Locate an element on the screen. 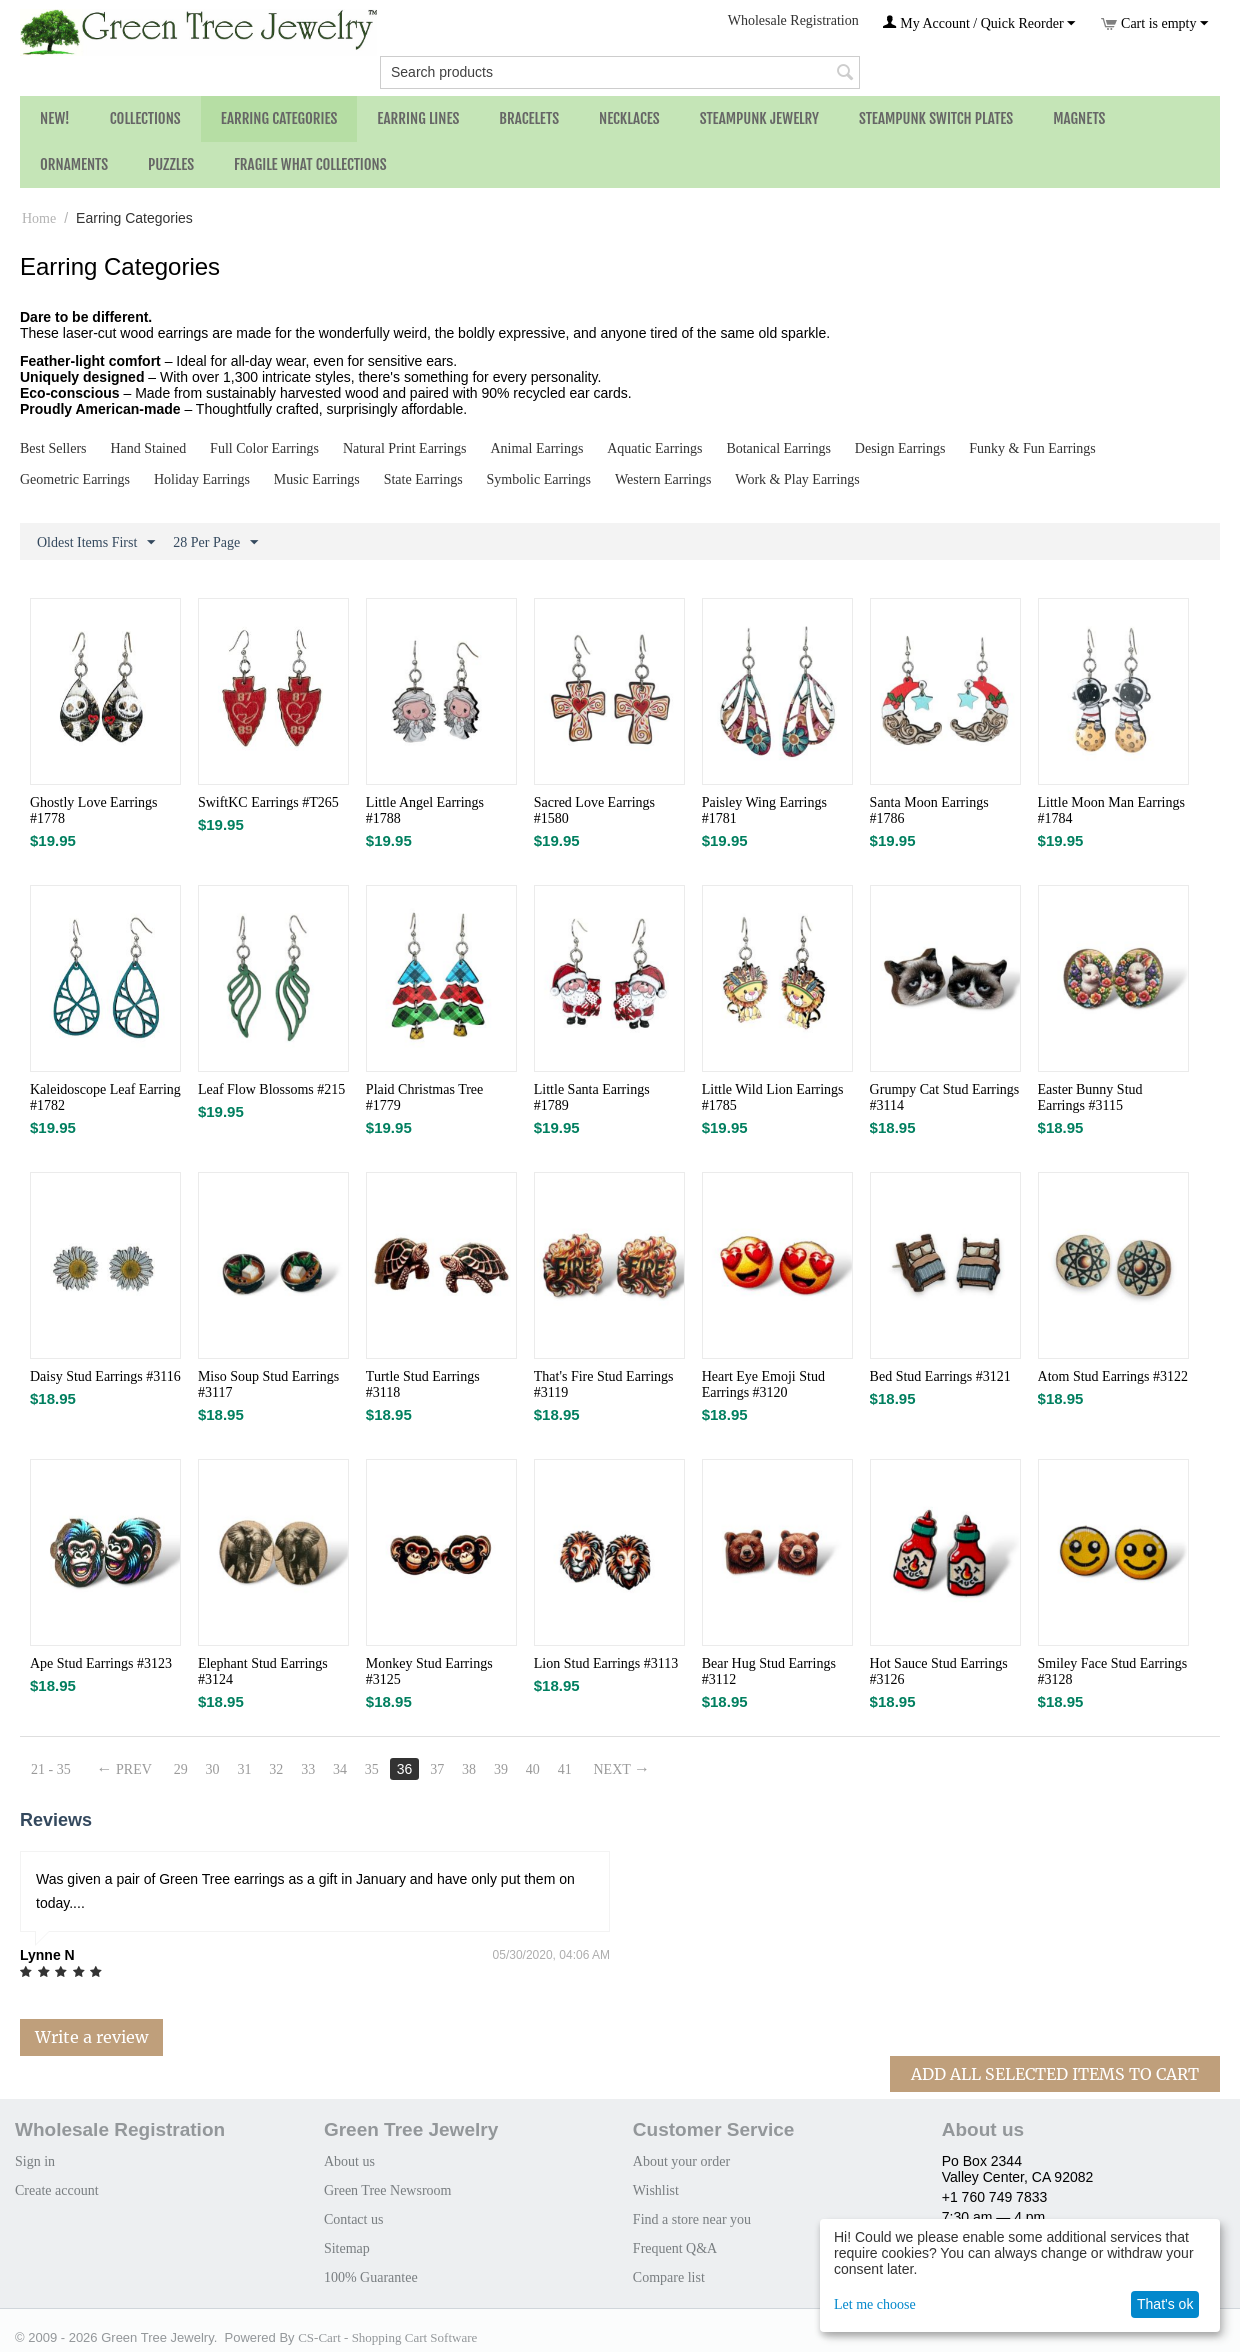 The height and width of the screenshot is (2352, 1240). 100% Guarantee is located at coordinates (371, 2277).